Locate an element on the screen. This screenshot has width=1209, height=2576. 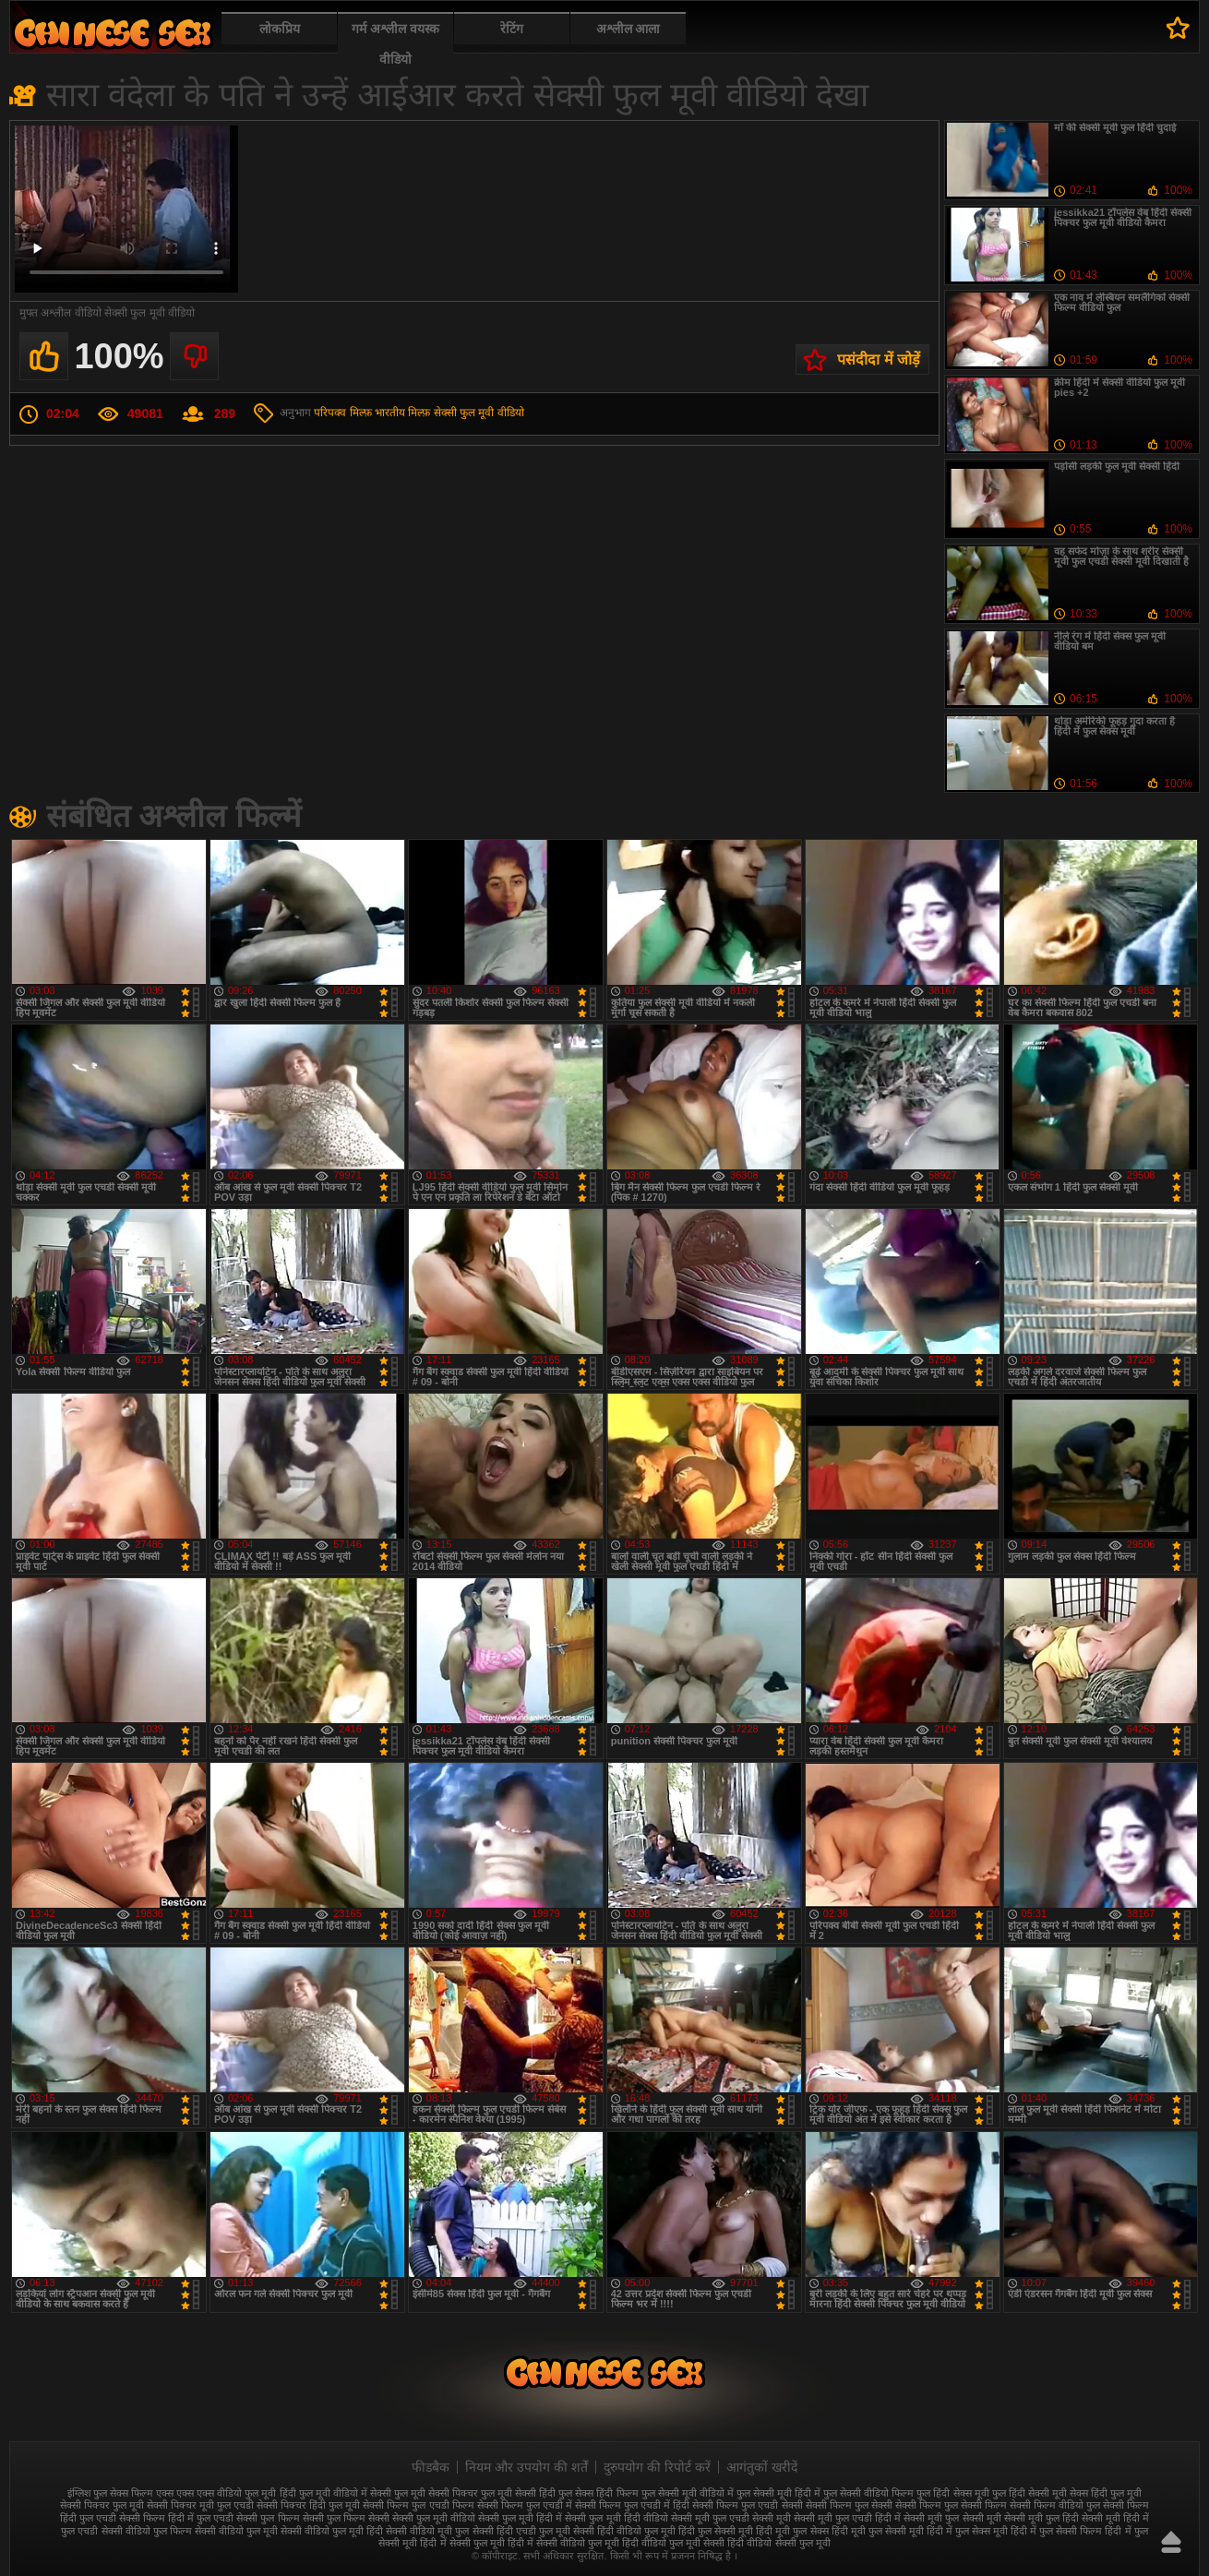
फुल मूवी सेक्सी हिंदी is located at coordinates (518, 2492).